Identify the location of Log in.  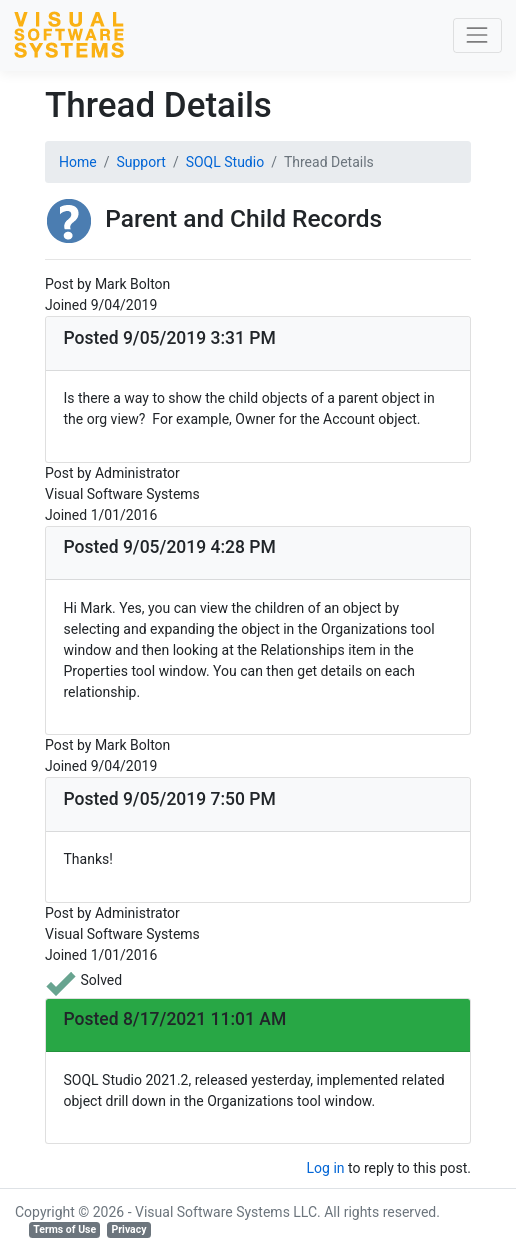
(326, 1168).